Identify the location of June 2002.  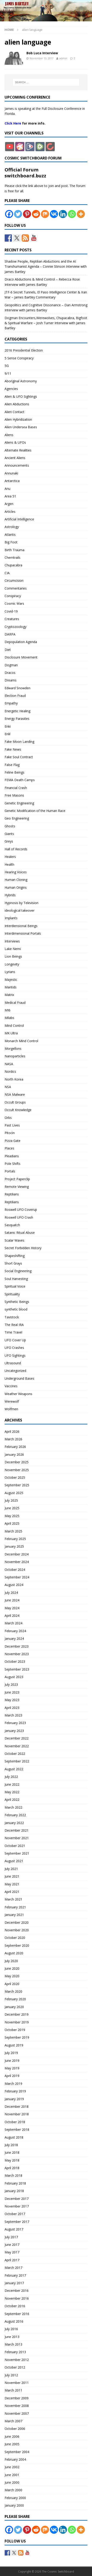
(12, 2467).